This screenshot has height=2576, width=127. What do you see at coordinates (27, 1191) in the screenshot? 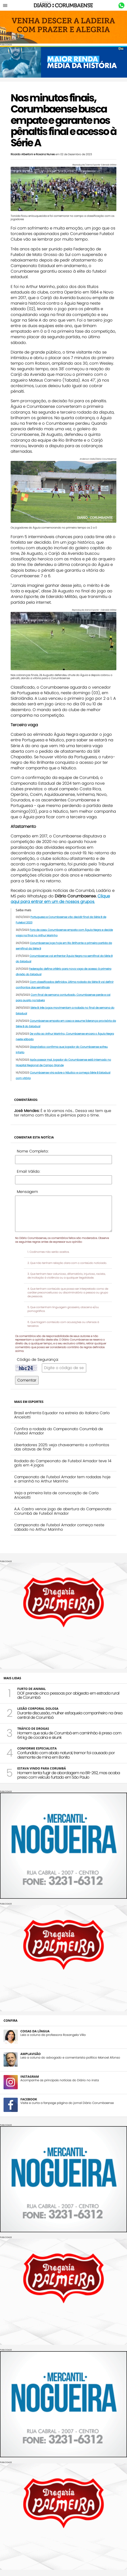
I see `Mensagem` at bounding box center [27, 1191].